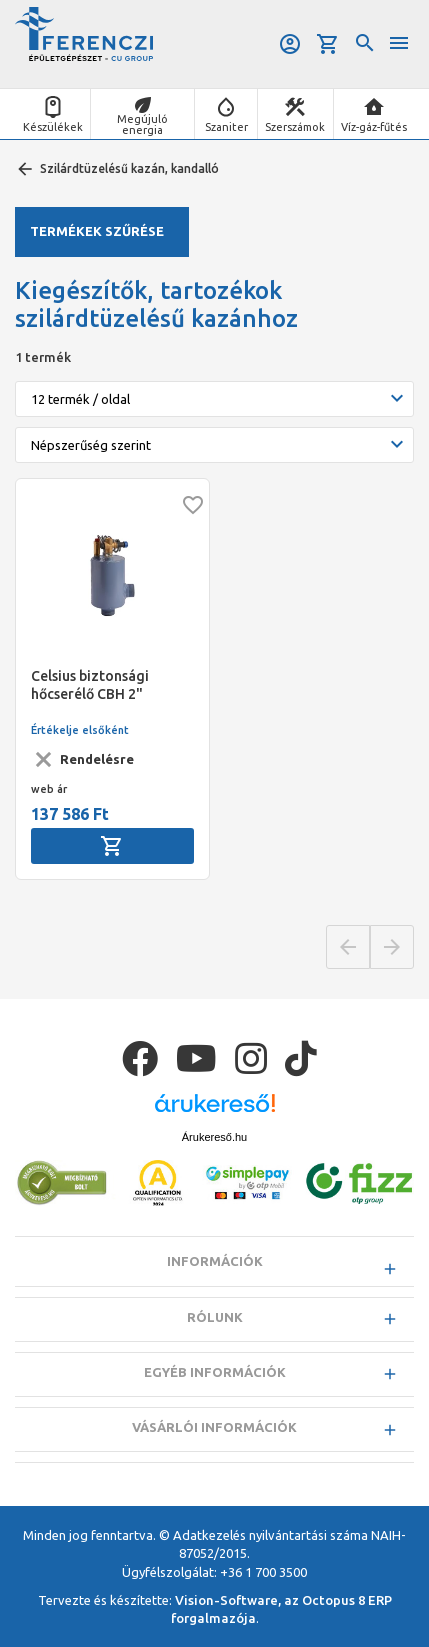 This screenshot has height=1647, width=429. What do you see at coordinates (215, 1261) in the screenshot?
I see `Információk` at bounding box center [215, 1261].